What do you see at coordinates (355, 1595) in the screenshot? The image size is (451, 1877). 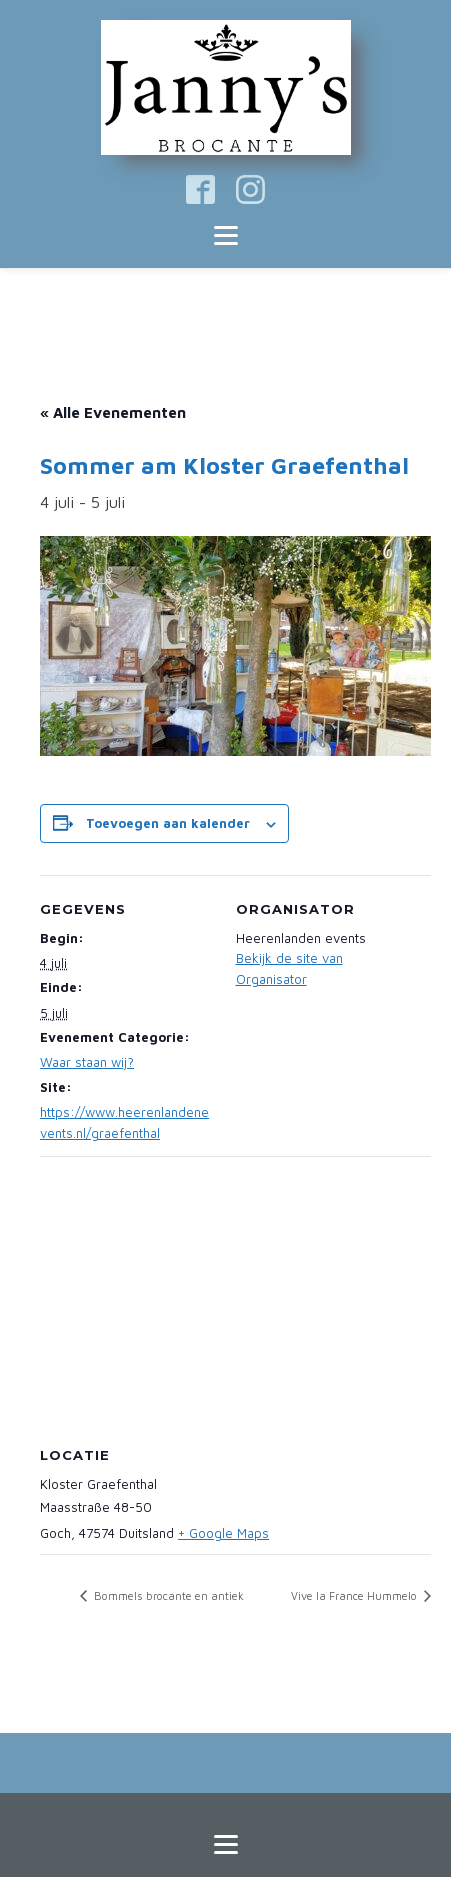 I see `Vive la France Hummelo` at bounding box center [355, 1595].